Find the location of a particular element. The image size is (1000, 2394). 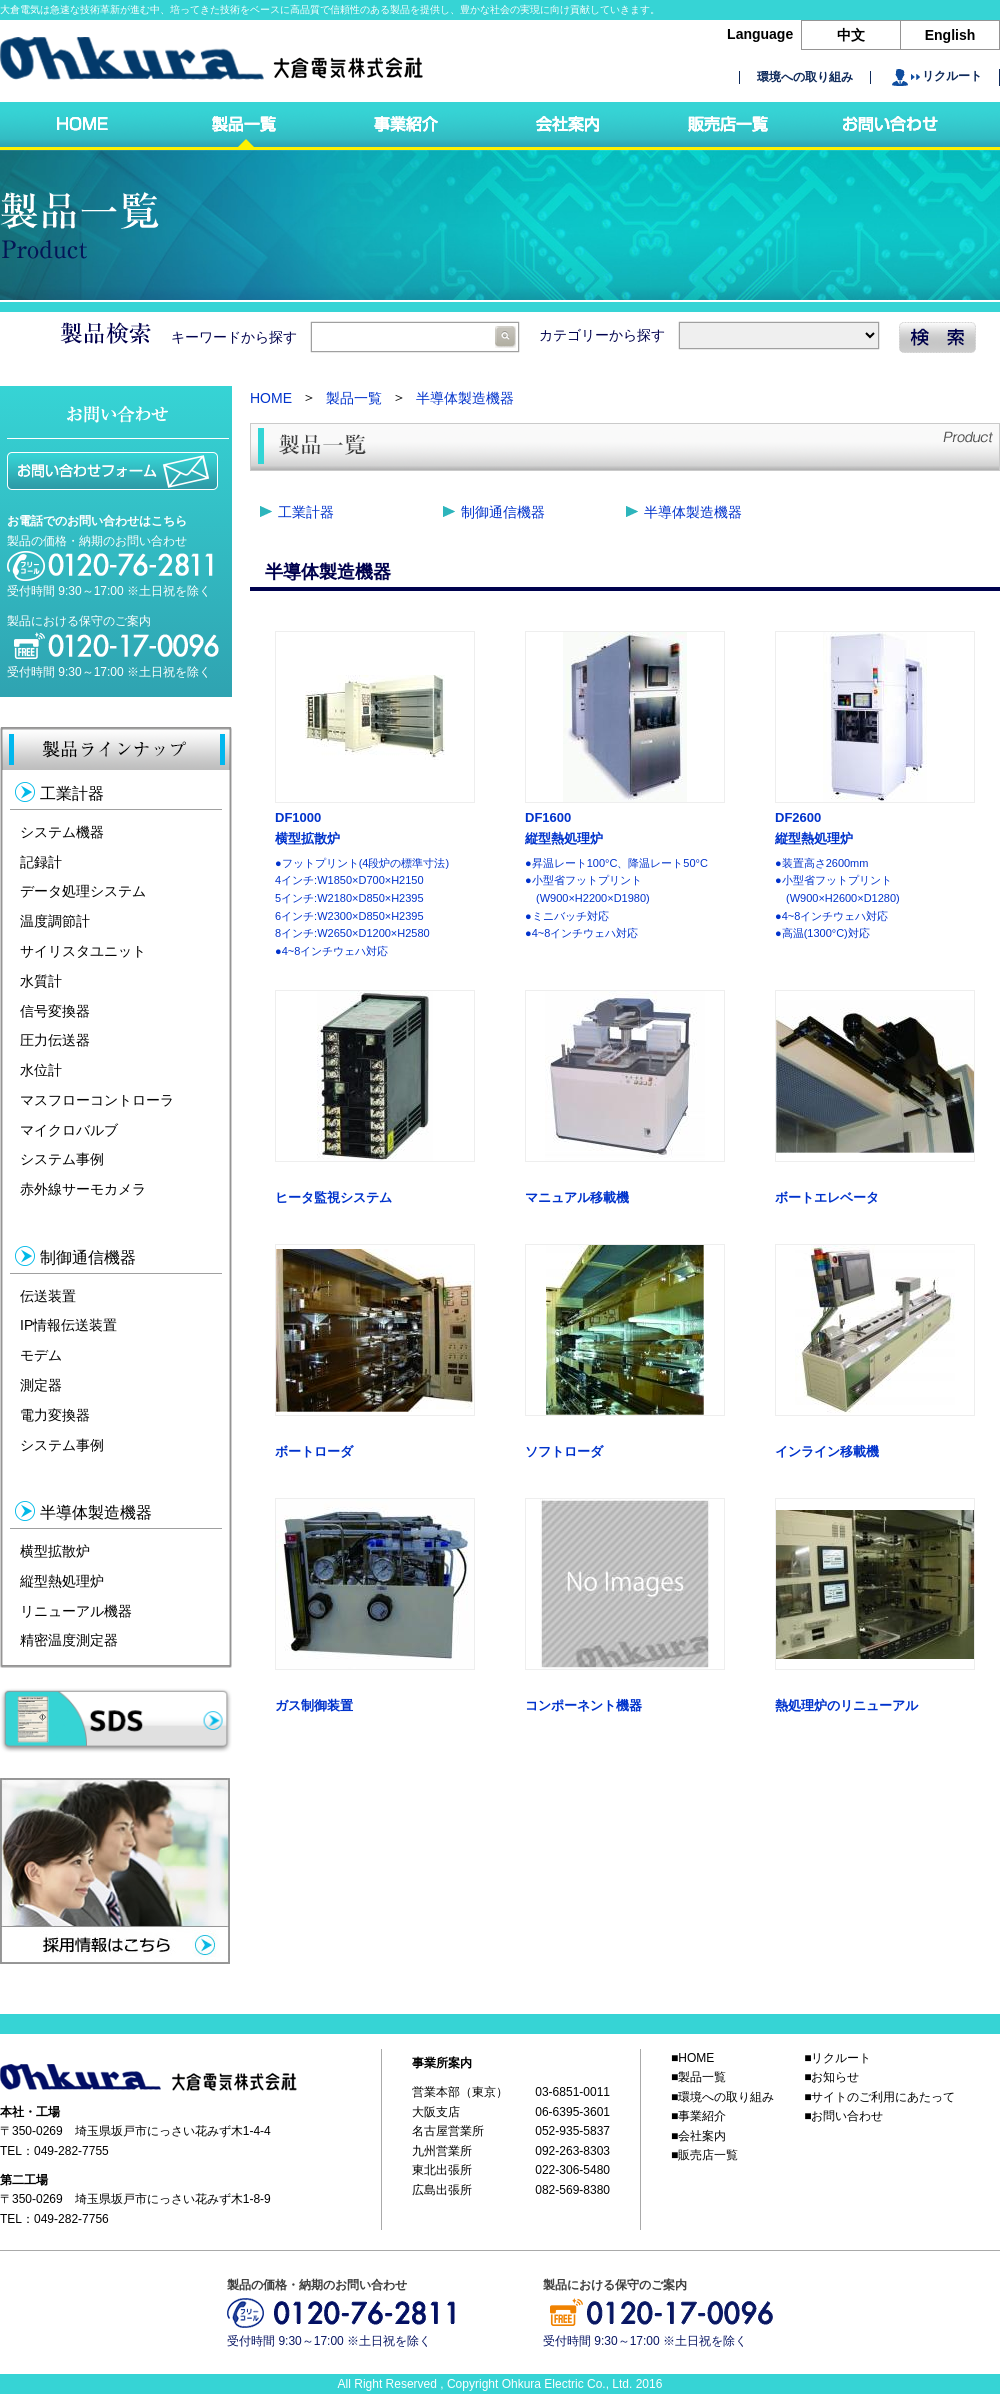

リニューアル機器 is located at coordinates (76, 1610).